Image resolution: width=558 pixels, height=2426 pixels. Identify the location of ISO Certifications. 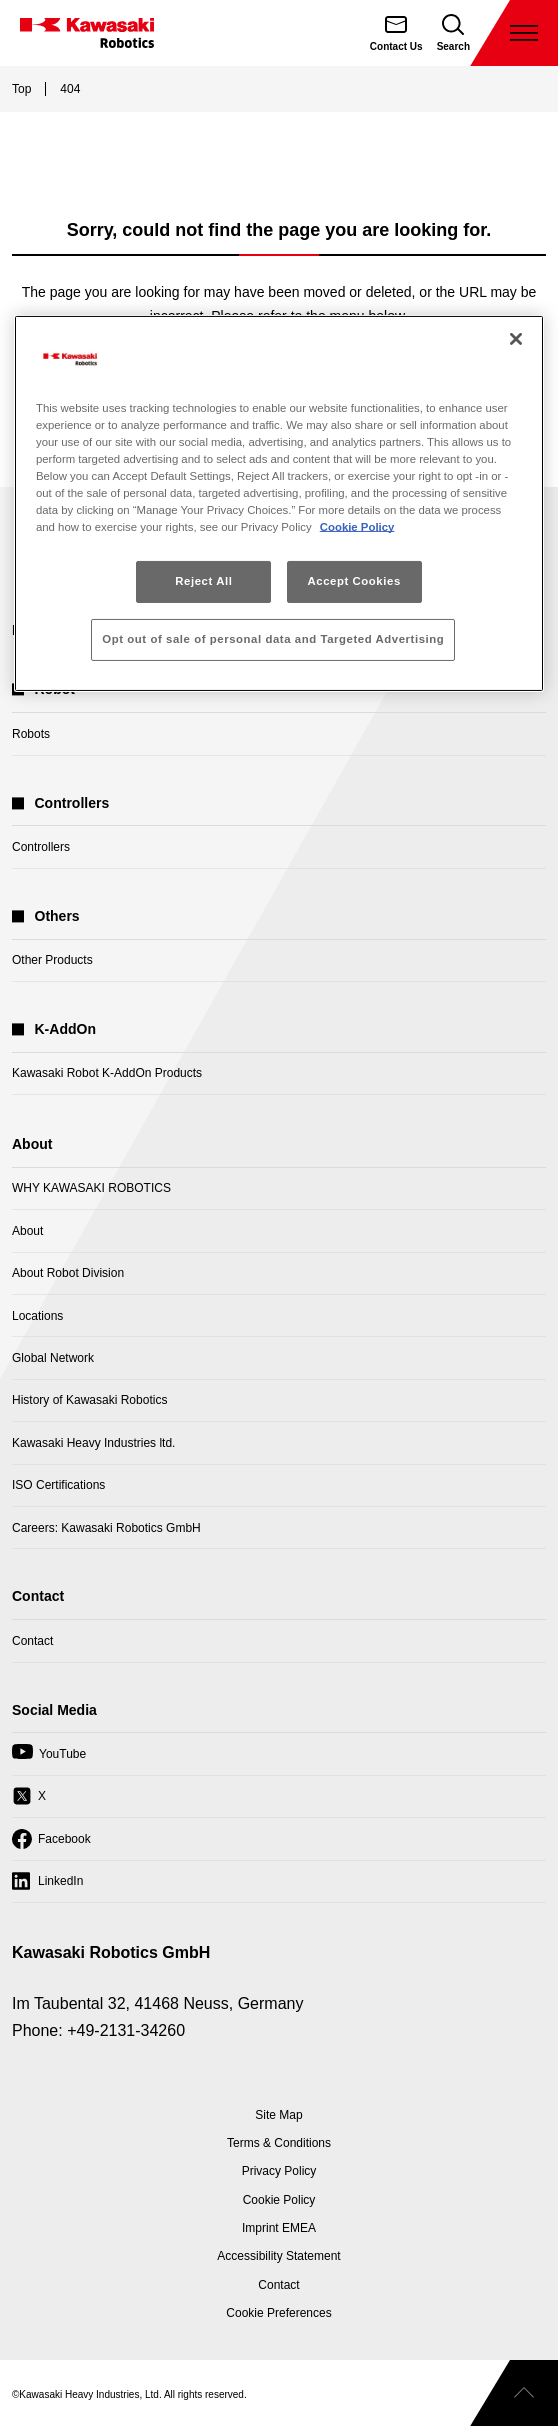
(58, 1485).